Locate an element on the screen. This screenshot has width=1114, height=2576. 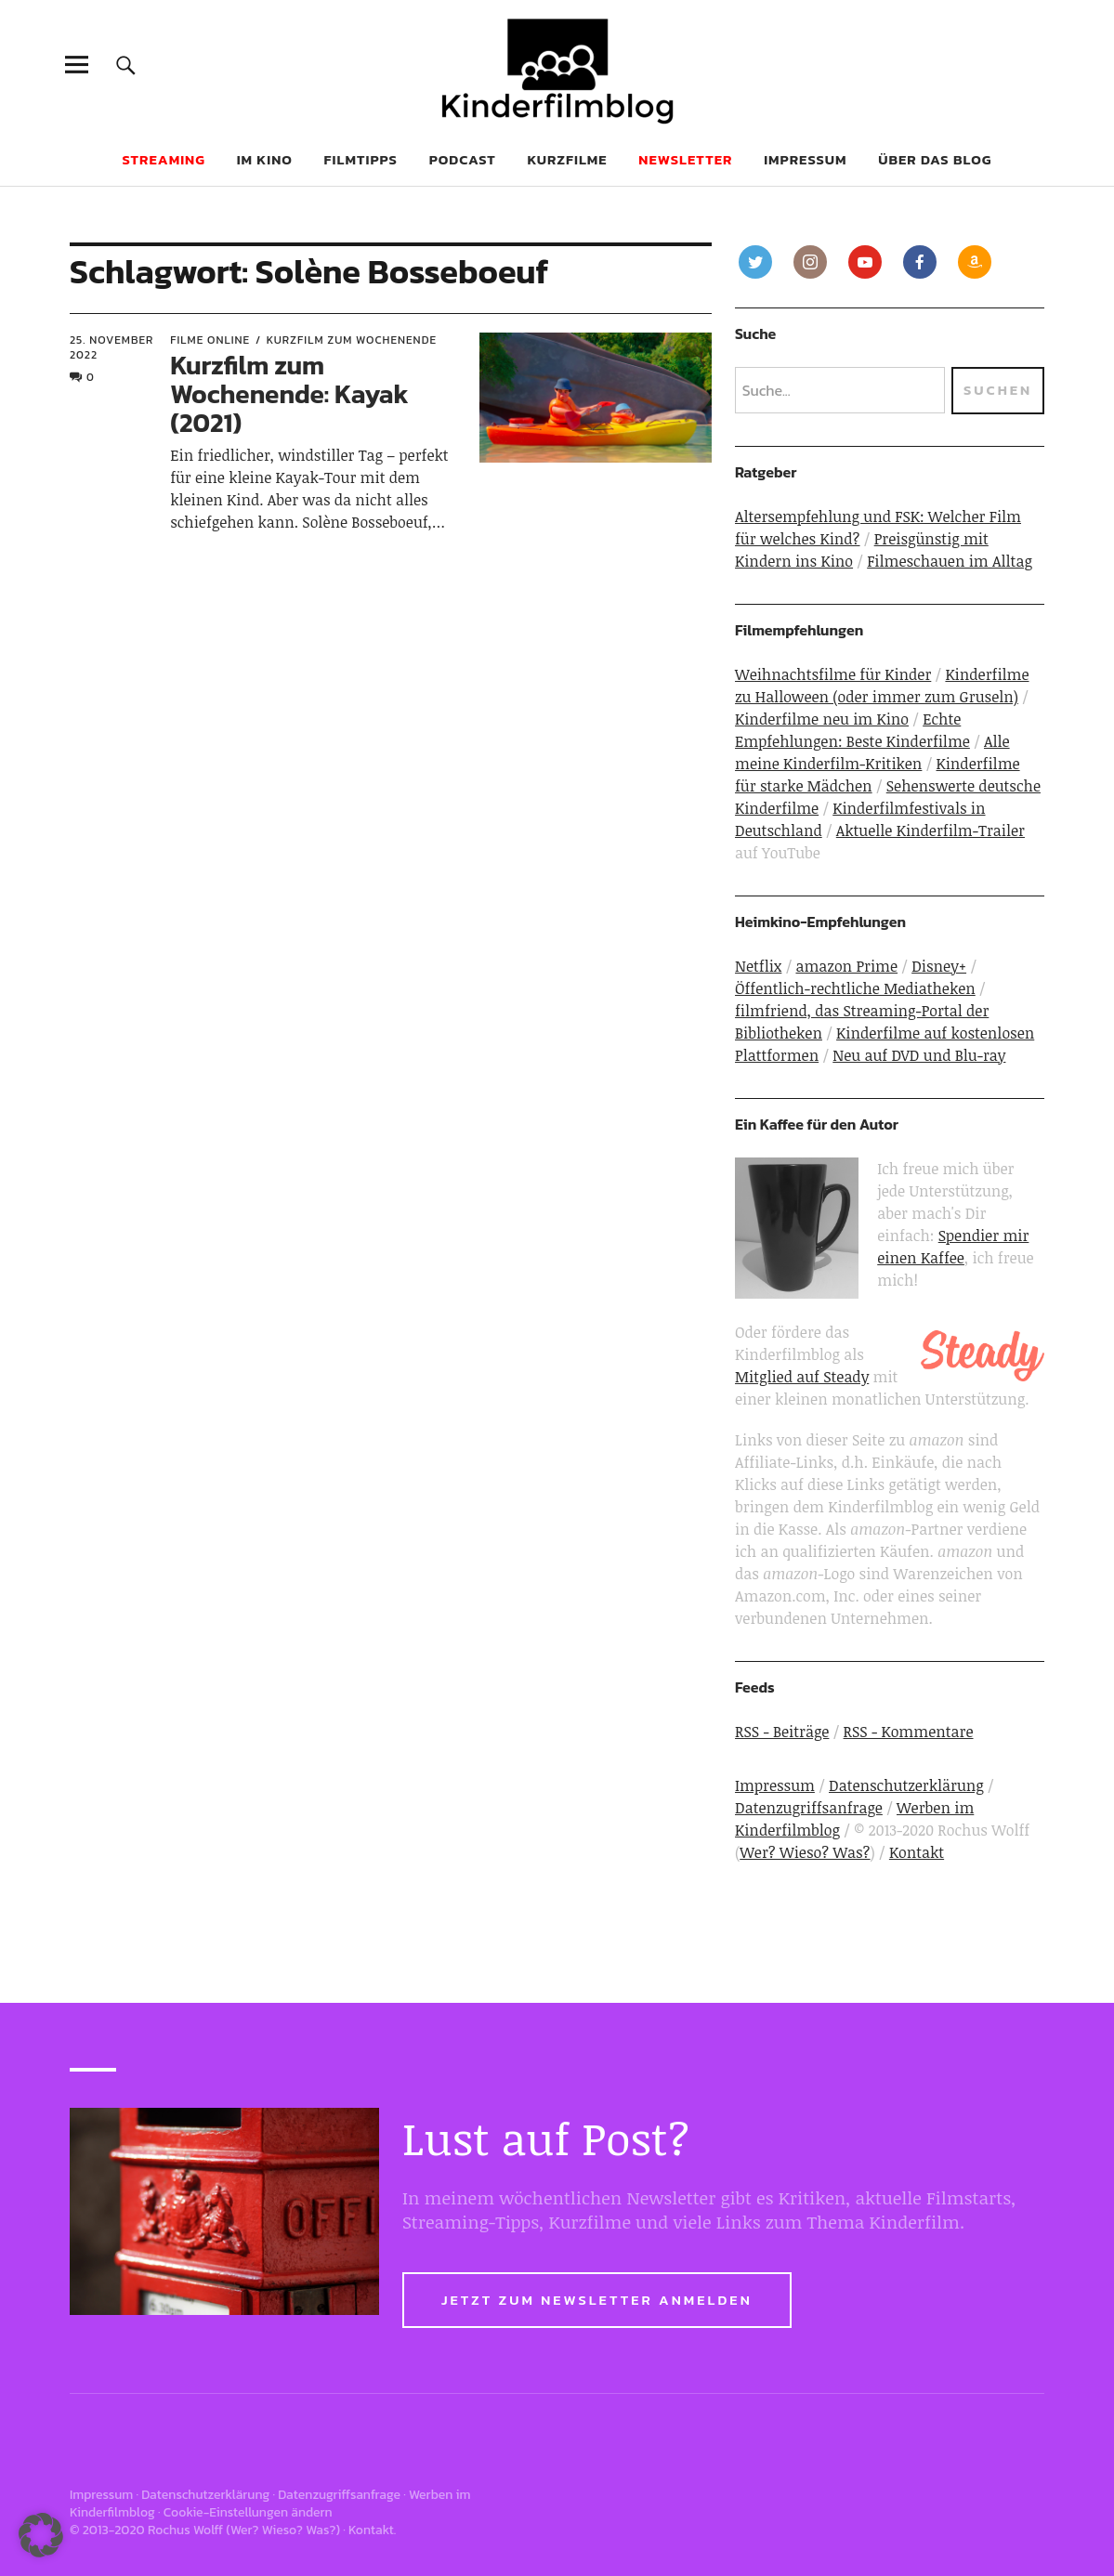
Datenschutzerklärung is located at coordinates (906, 1785).